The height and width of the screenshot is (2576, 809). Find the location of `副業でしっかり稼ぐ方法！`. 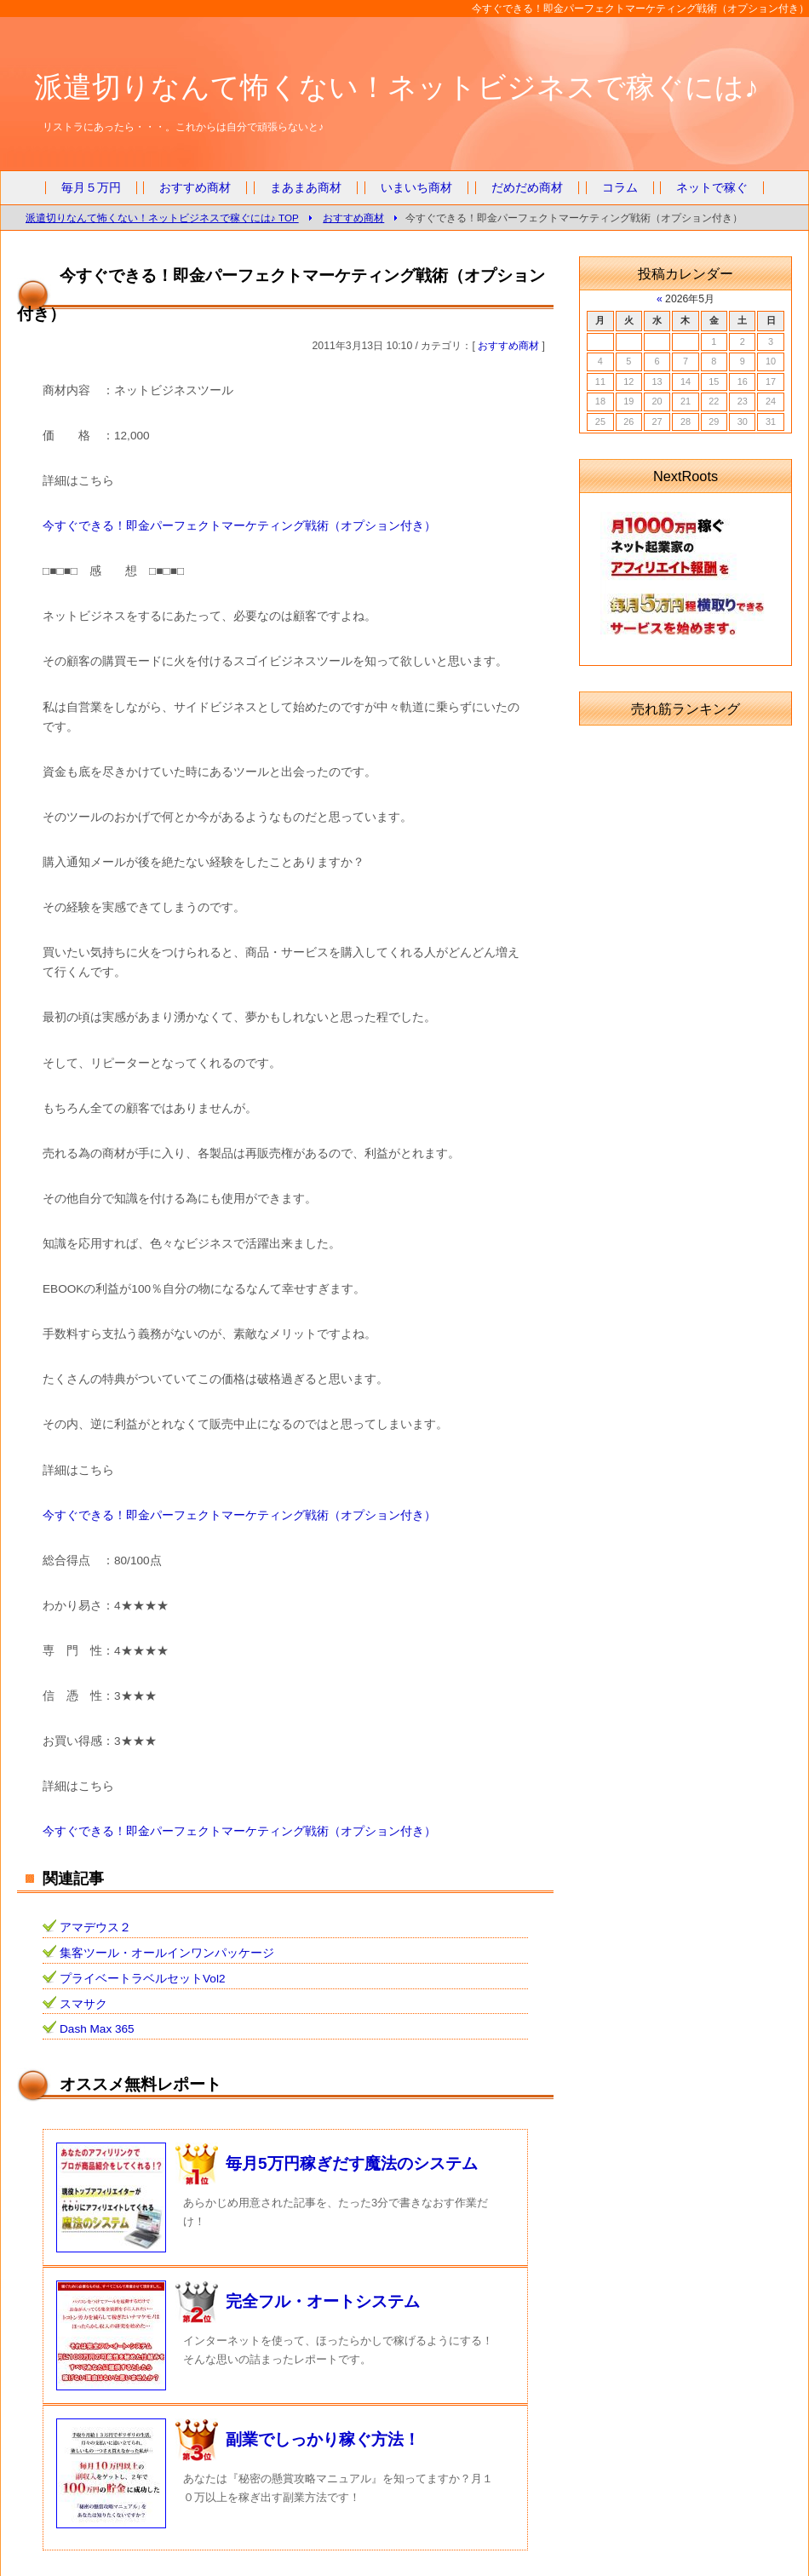

副業でしっかり稼ぐ方法！ is located at coordinates (323, 2439).